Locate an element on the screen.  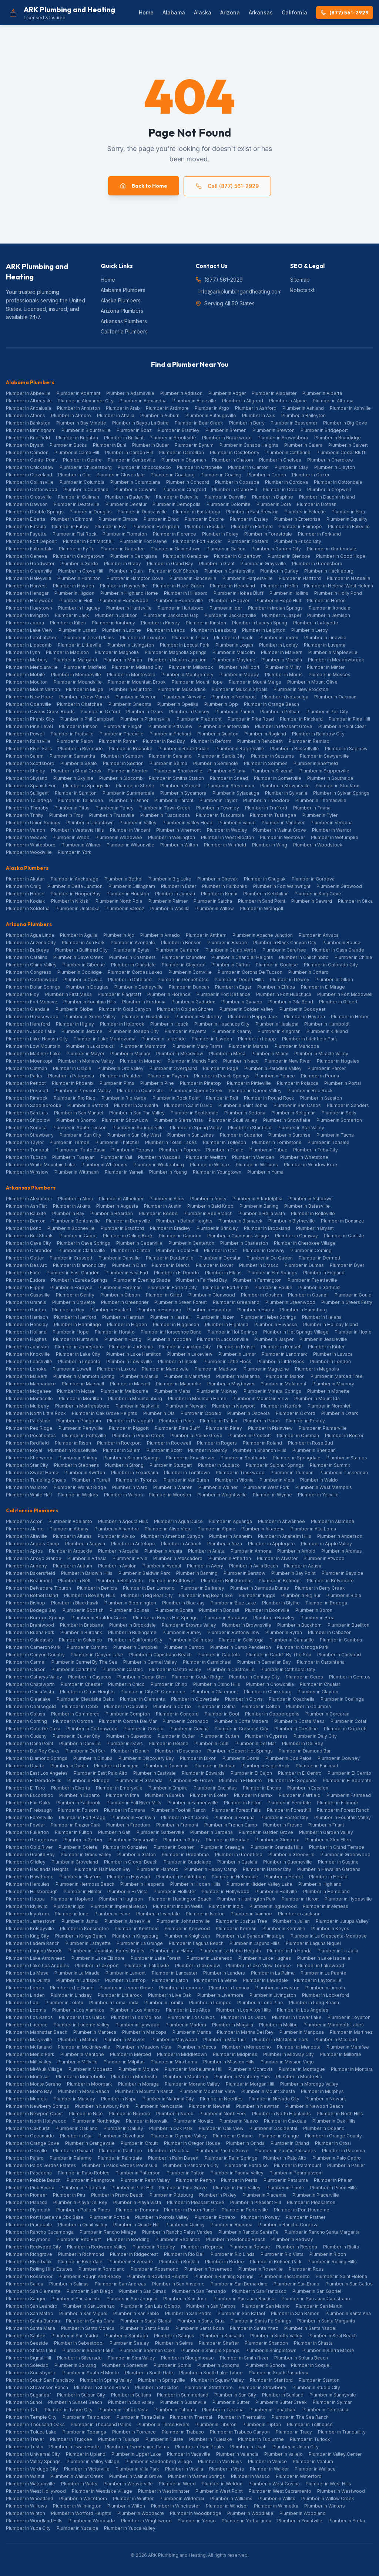
Plumber in Tyler is located at coordinates (320, 815).